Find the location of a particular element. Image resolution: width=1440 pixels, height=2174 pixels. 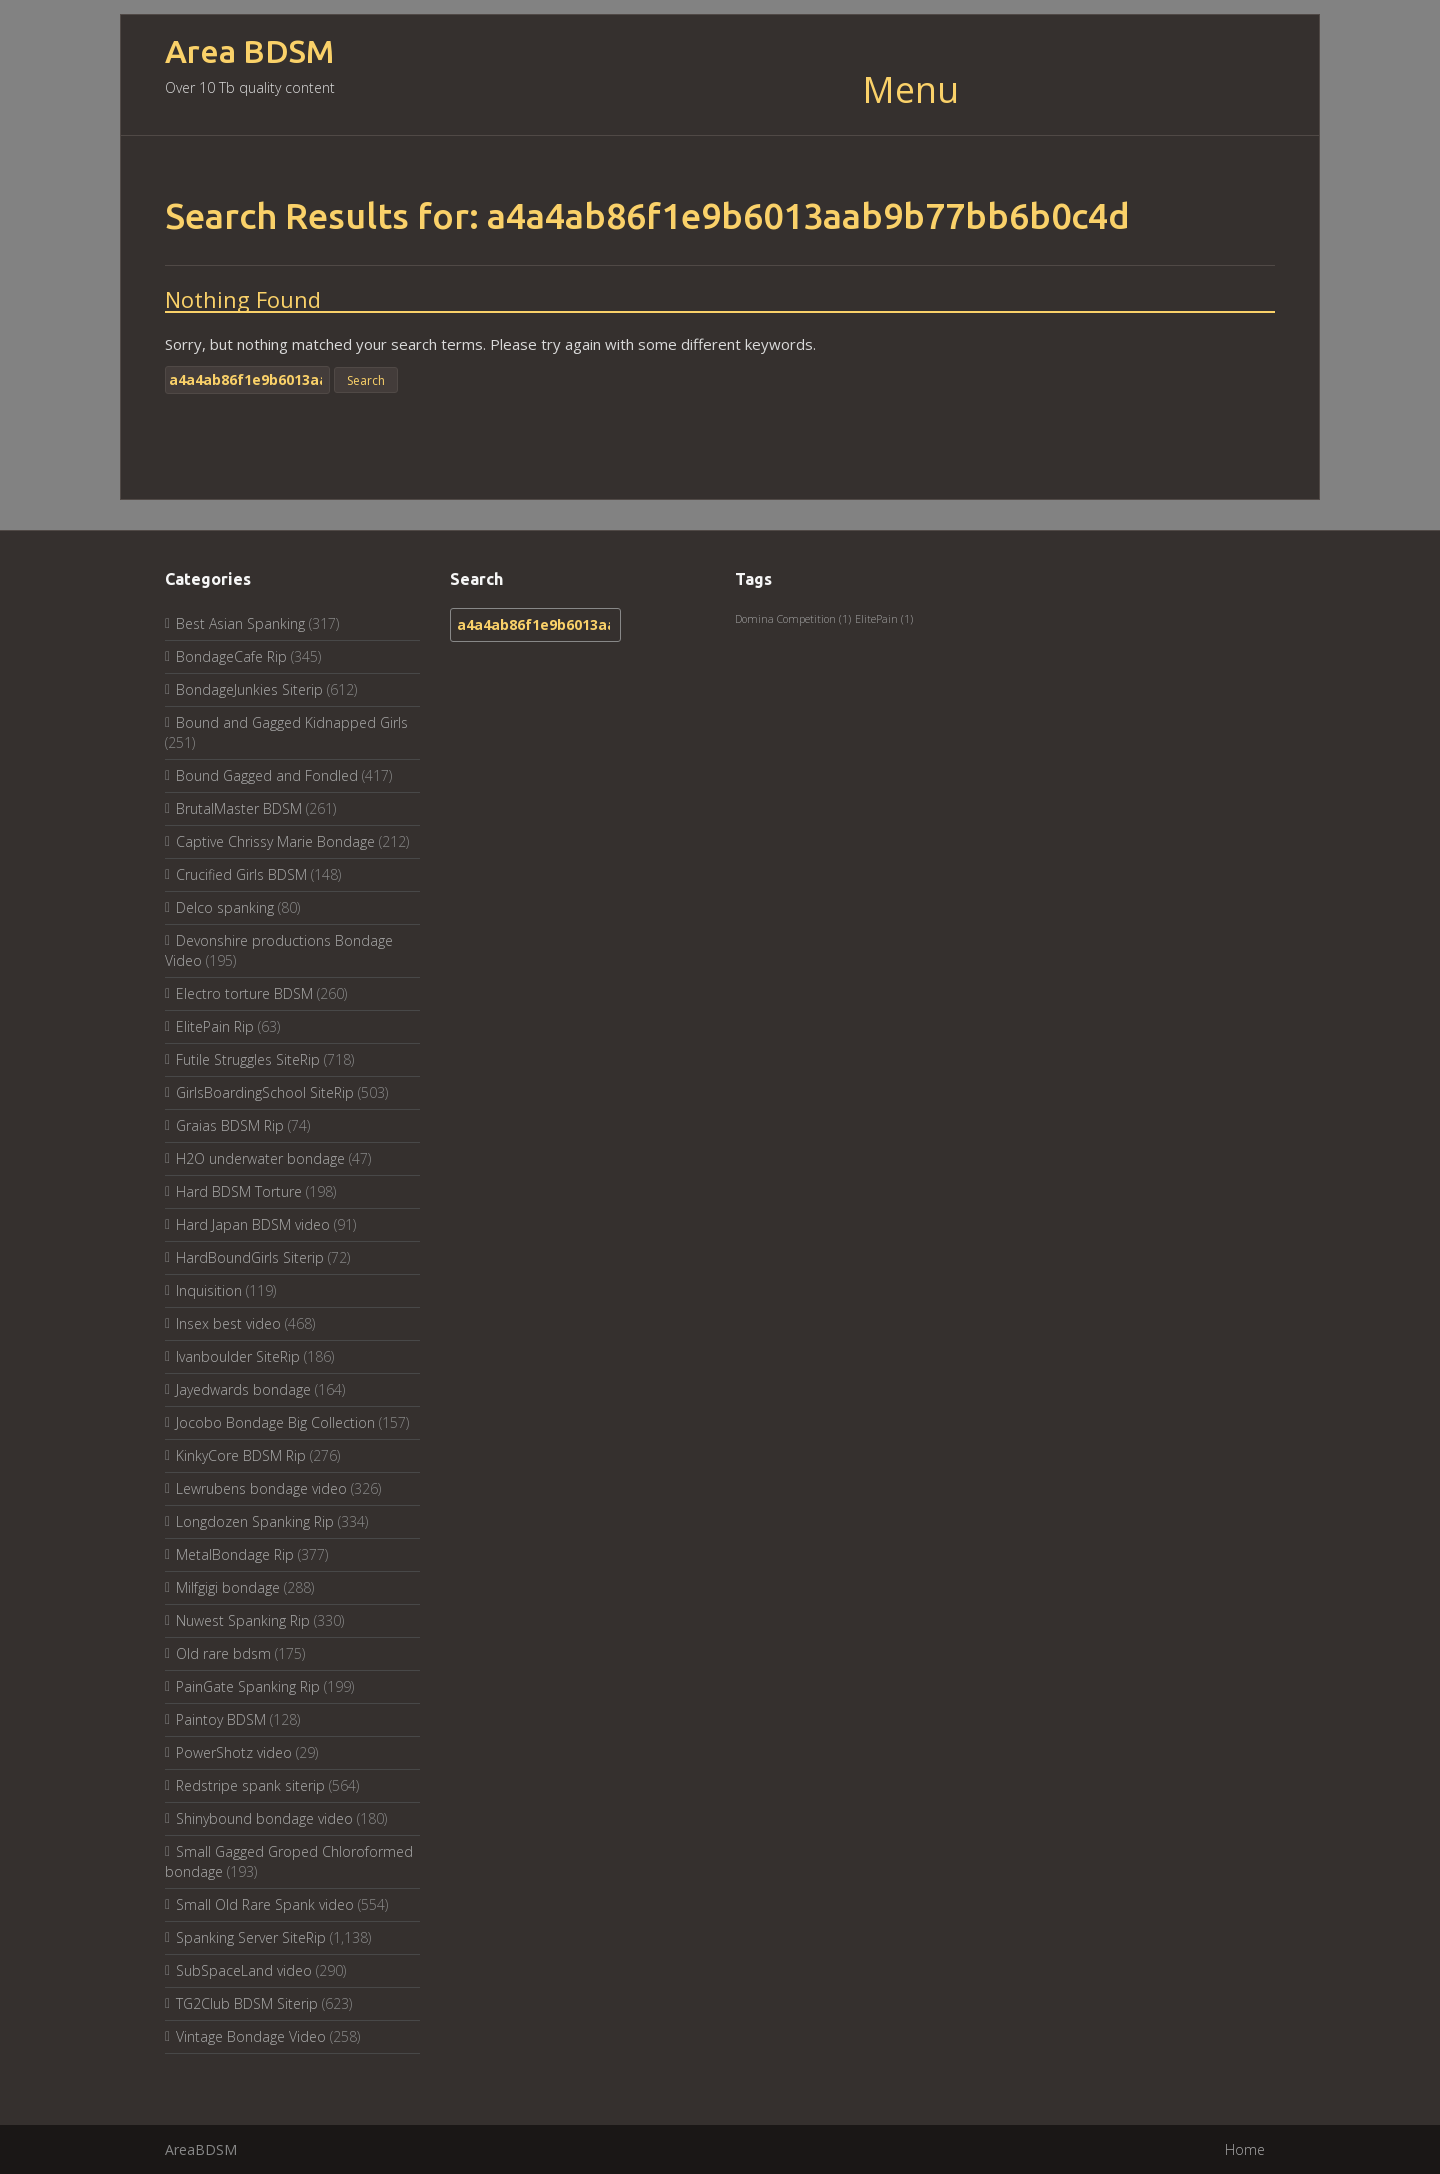

SubSpaceLand video is located at coordinates (244, 1970).